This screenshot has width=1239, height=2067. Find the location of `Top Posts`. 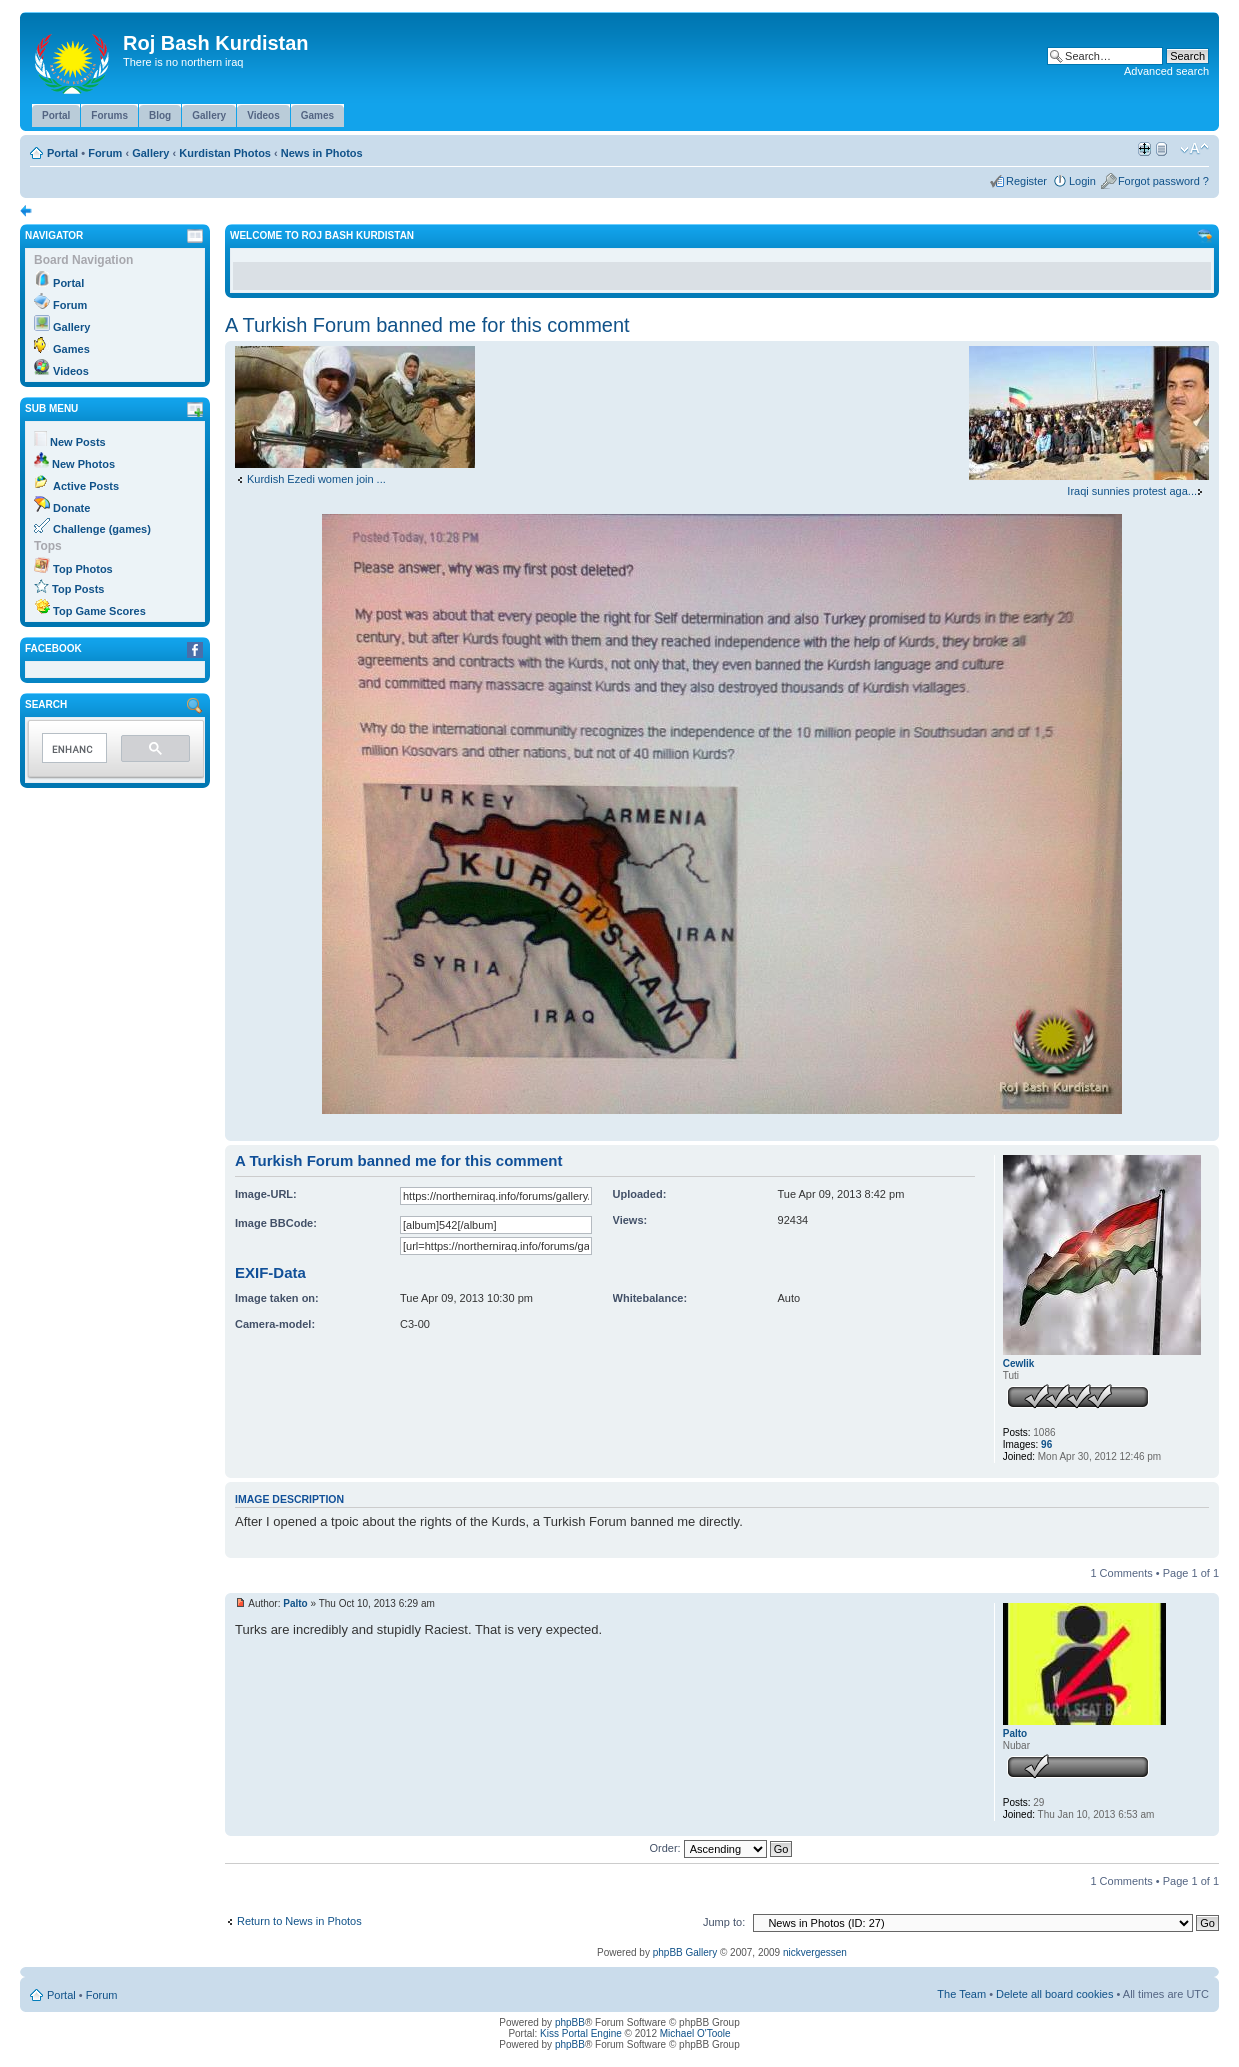

Top Posts is located at coordinates (78, 589).